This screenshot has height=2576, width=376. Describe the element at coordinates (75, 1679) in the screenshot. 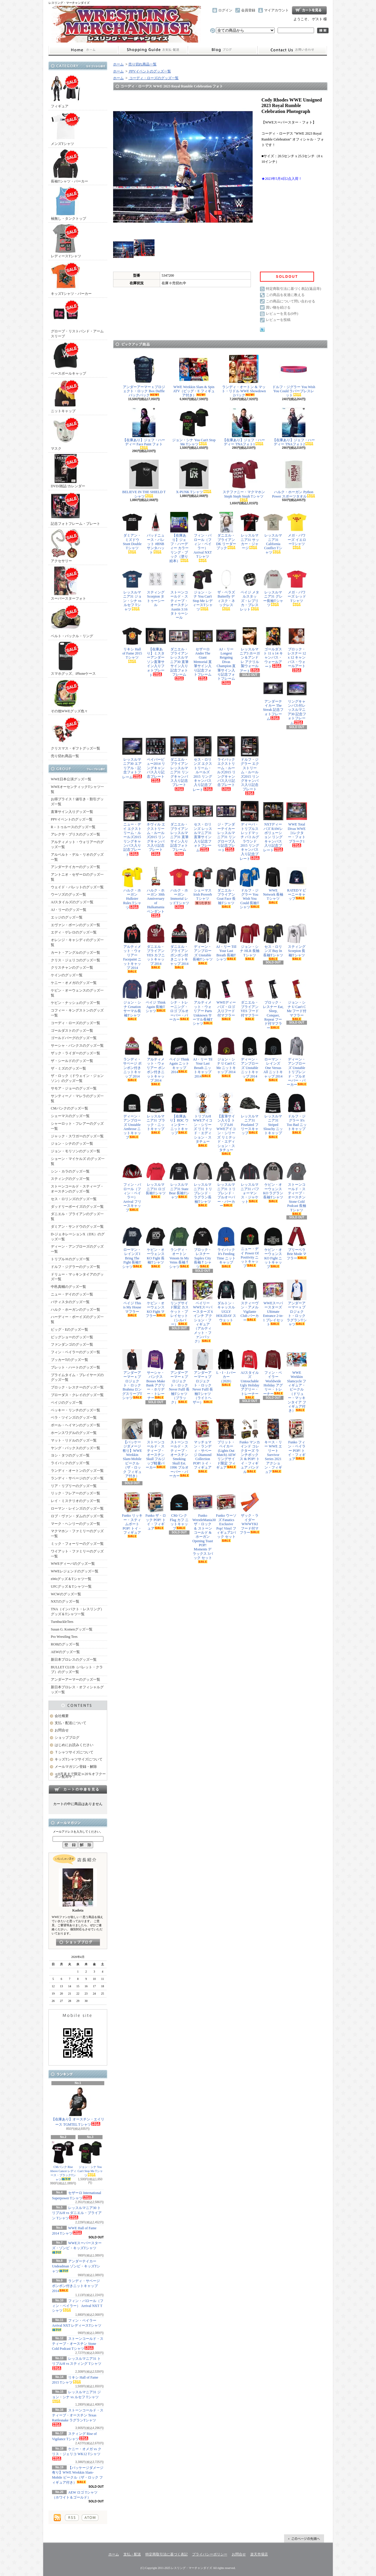

I see `アンダーアーマーのグッズ一覧` at that location.